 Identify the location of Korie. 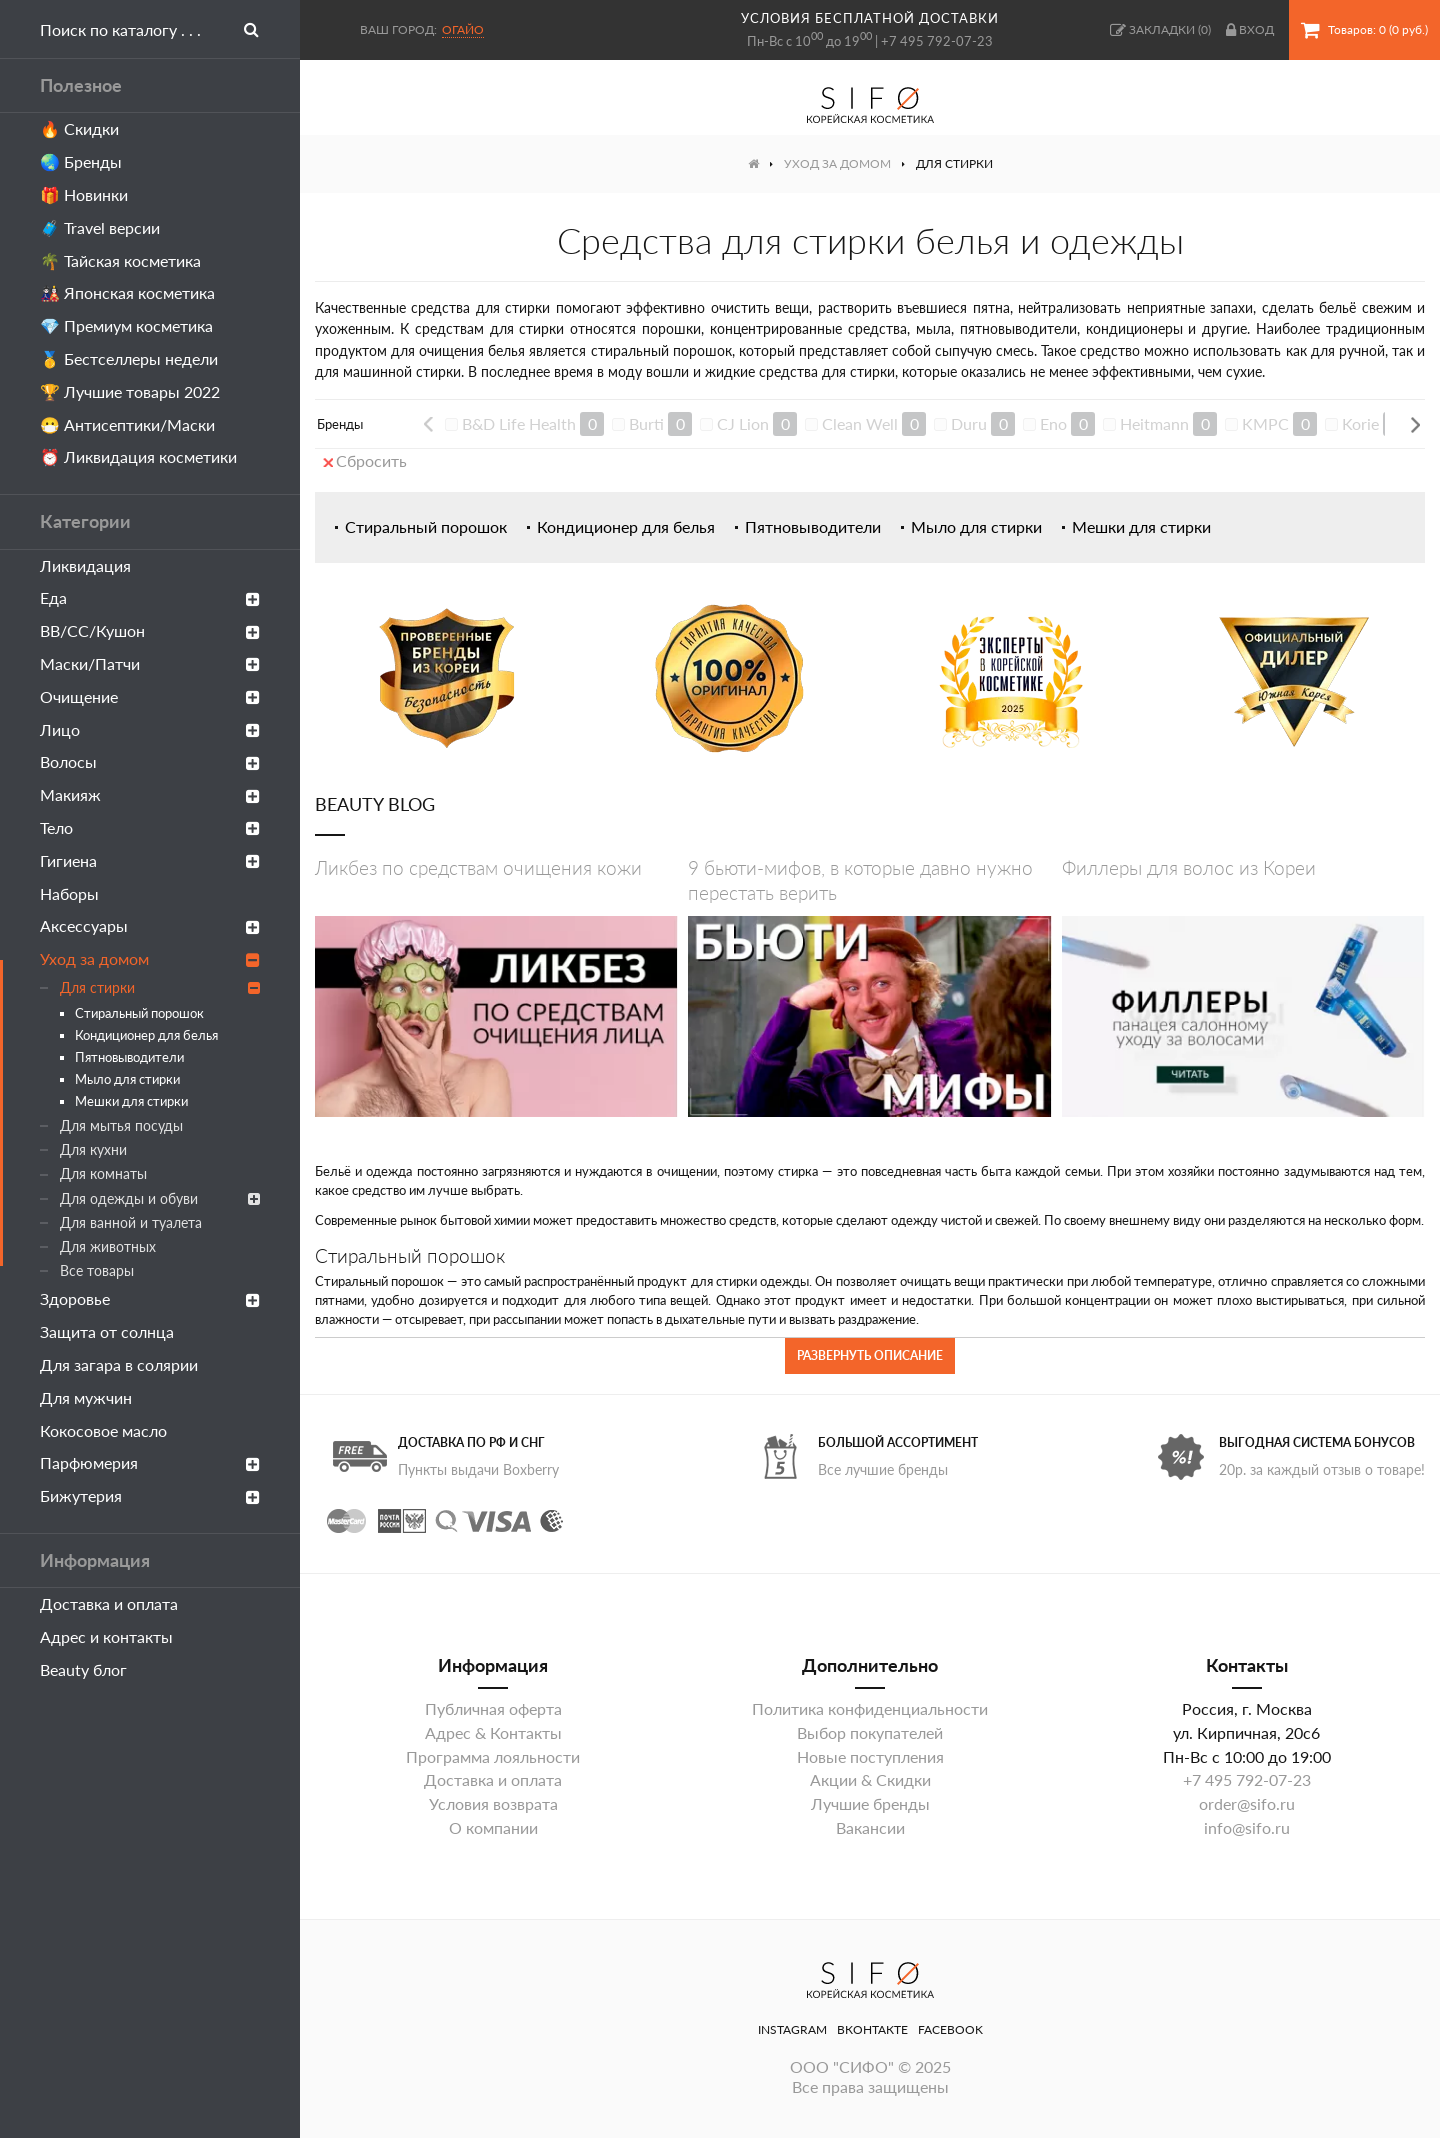
(1360, 423).